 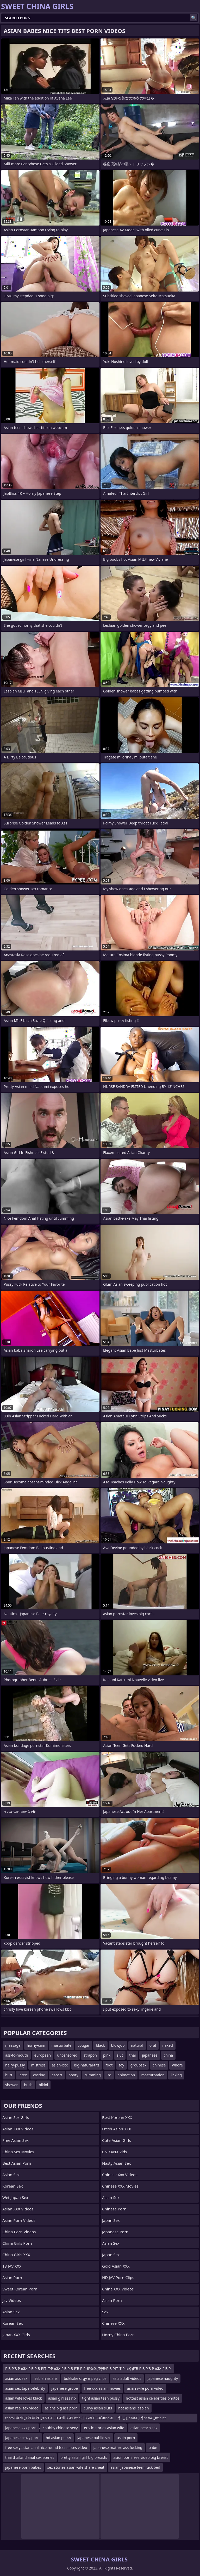 I want to click on booty, so click(x=73, y=2074).